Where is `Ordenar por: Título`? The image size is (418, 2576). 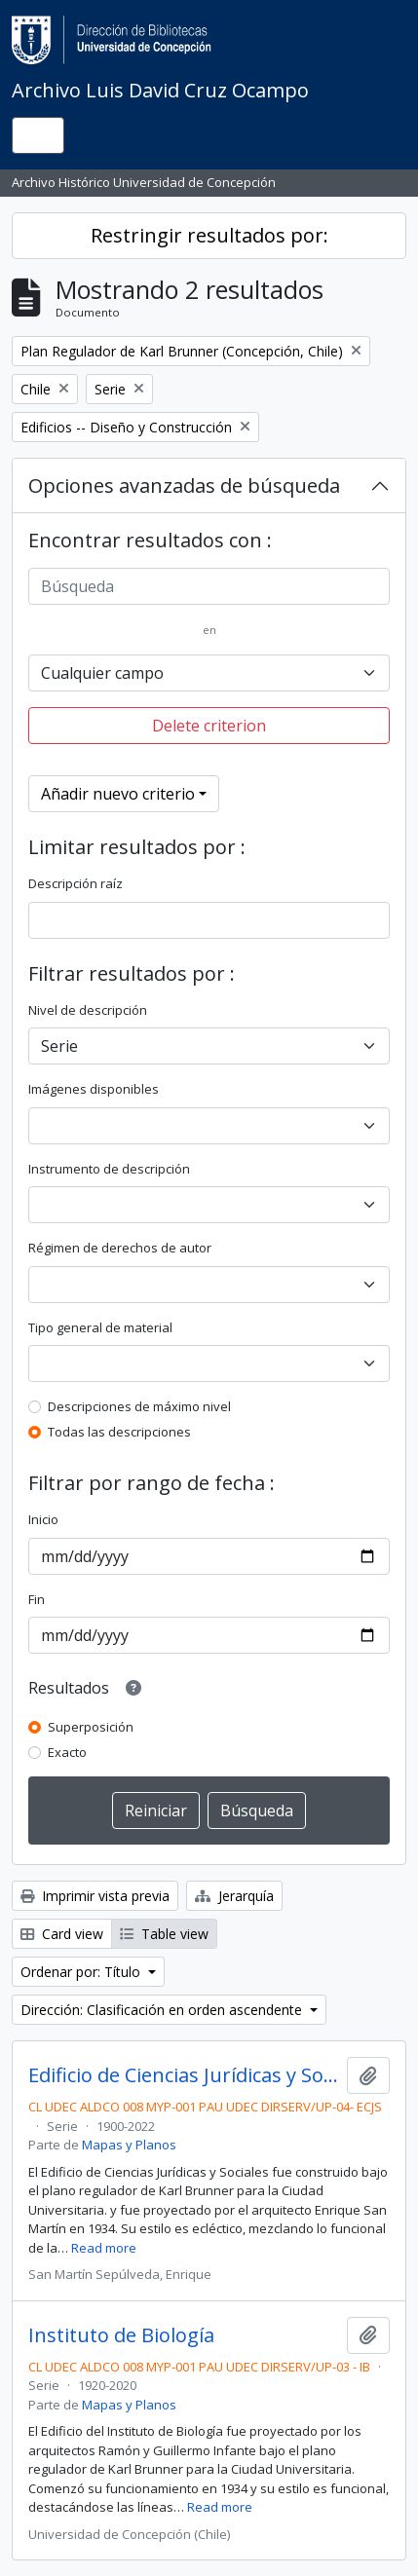 Ordenar por: Título is located at coordinates (82, 1971).